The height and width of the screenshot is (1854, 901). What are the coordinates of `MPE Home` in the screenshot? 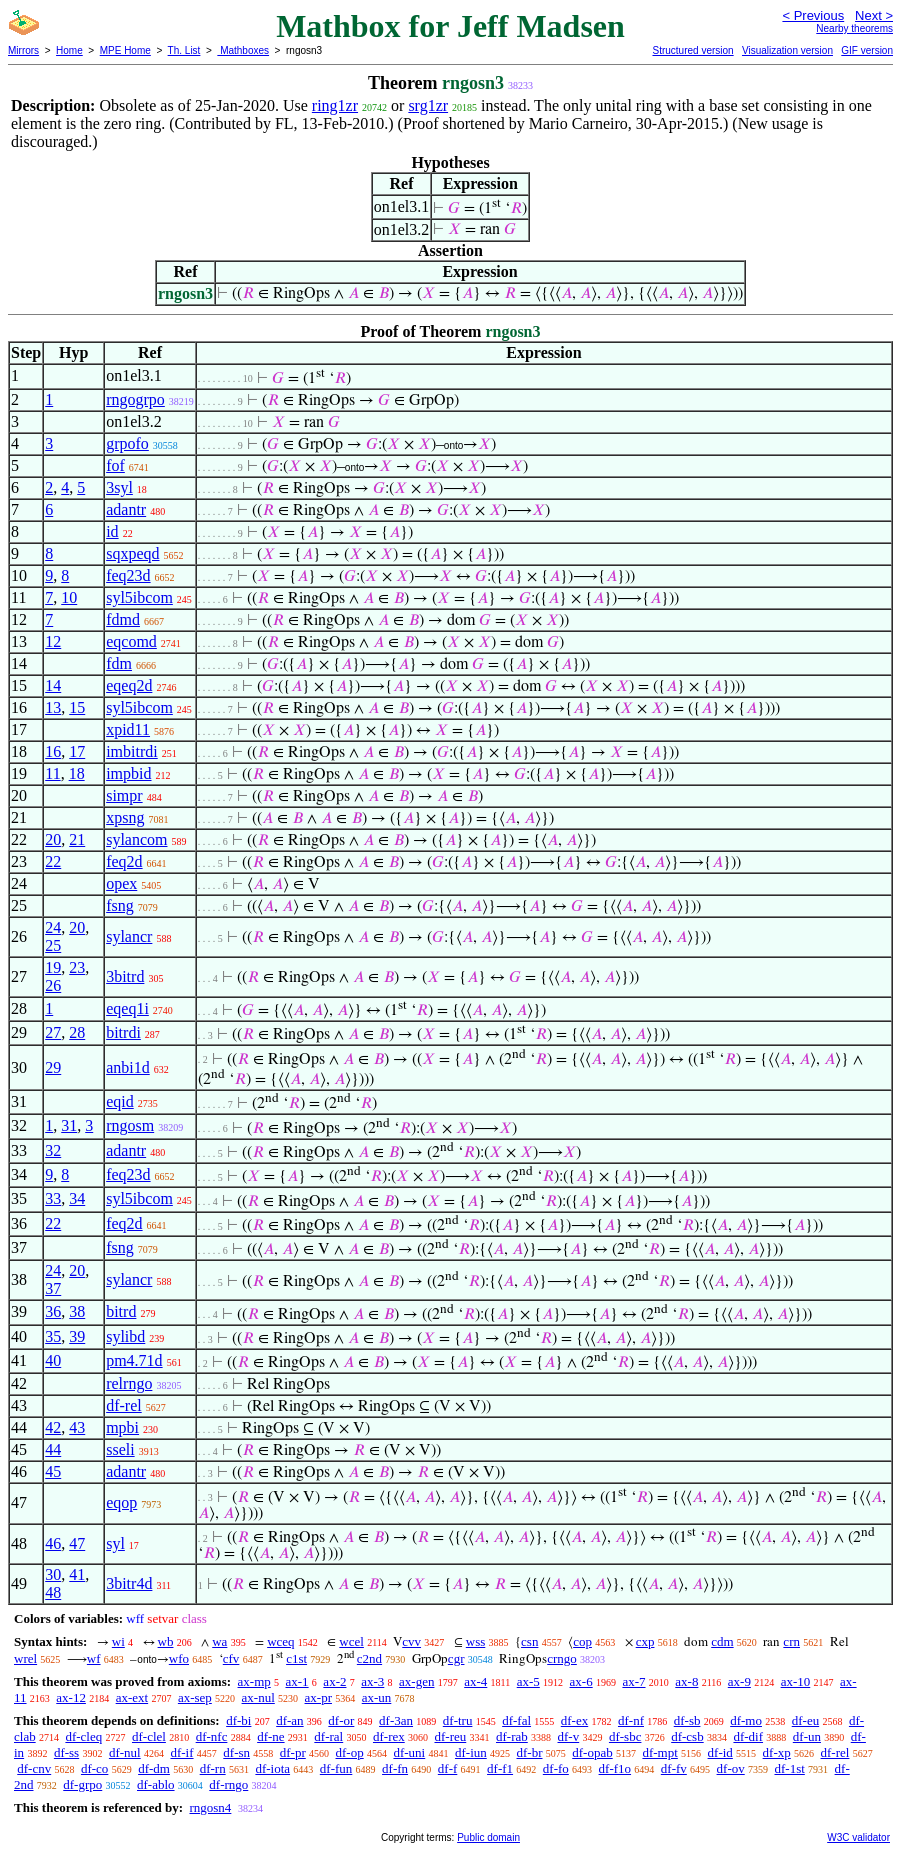 It's located at (125, 50).